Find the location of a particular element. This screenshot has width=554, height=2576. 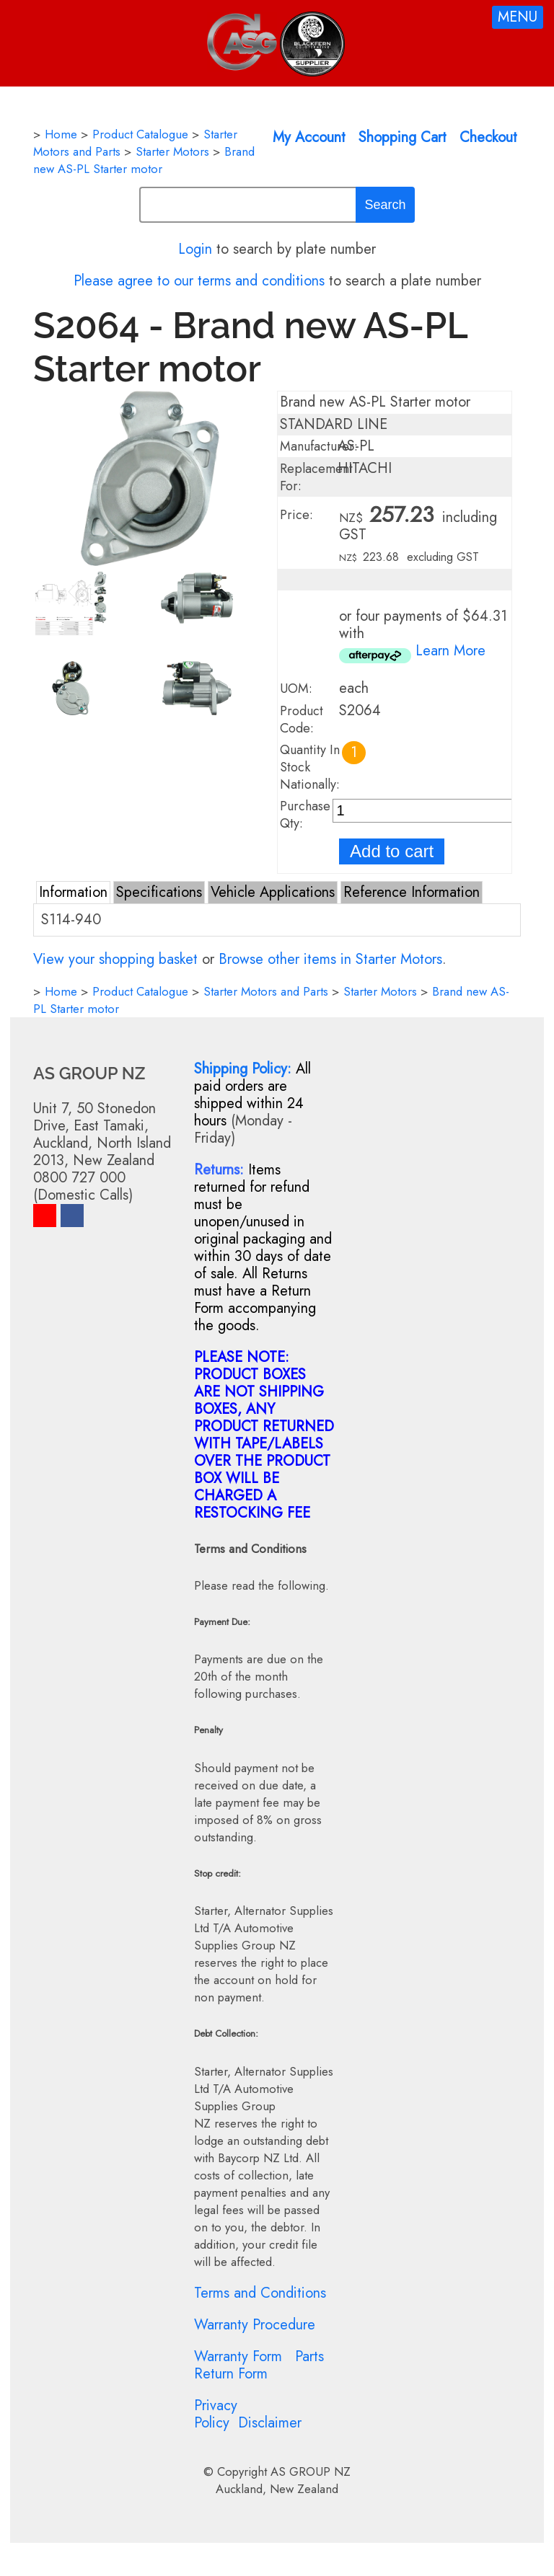

Manufacturer: is located at coordinates (319, 446).